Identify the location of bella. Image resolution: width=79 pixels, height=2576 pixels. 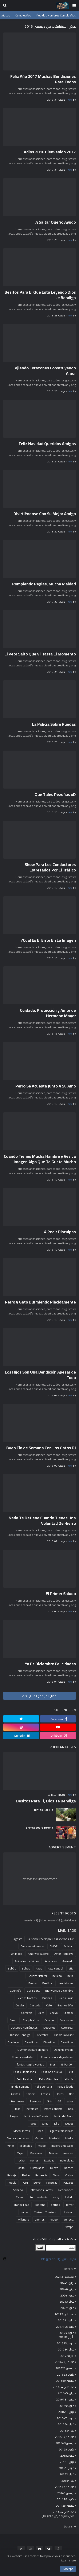
(70, 1976).